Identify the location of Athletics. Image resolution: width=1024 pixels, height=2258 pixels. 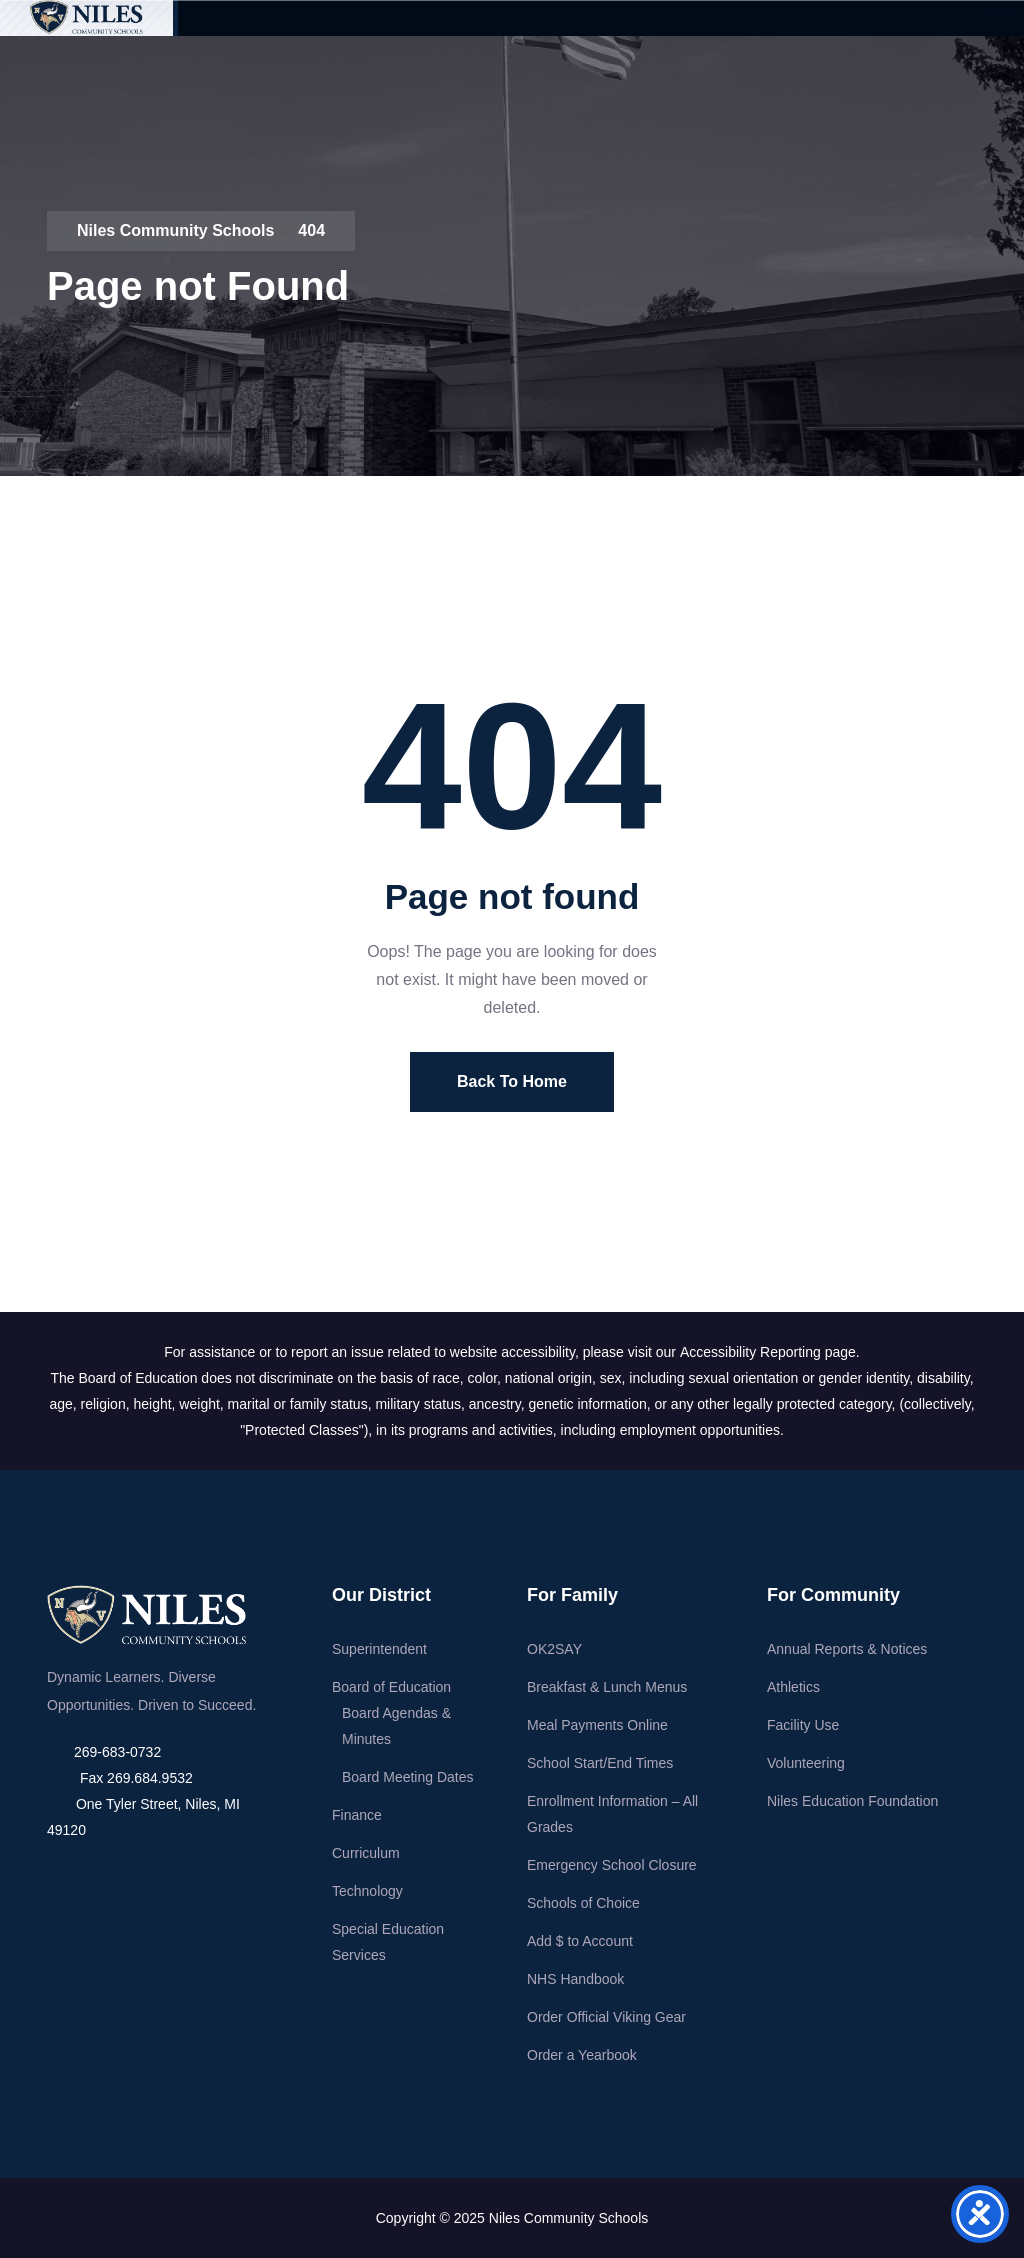
(793, 1687).